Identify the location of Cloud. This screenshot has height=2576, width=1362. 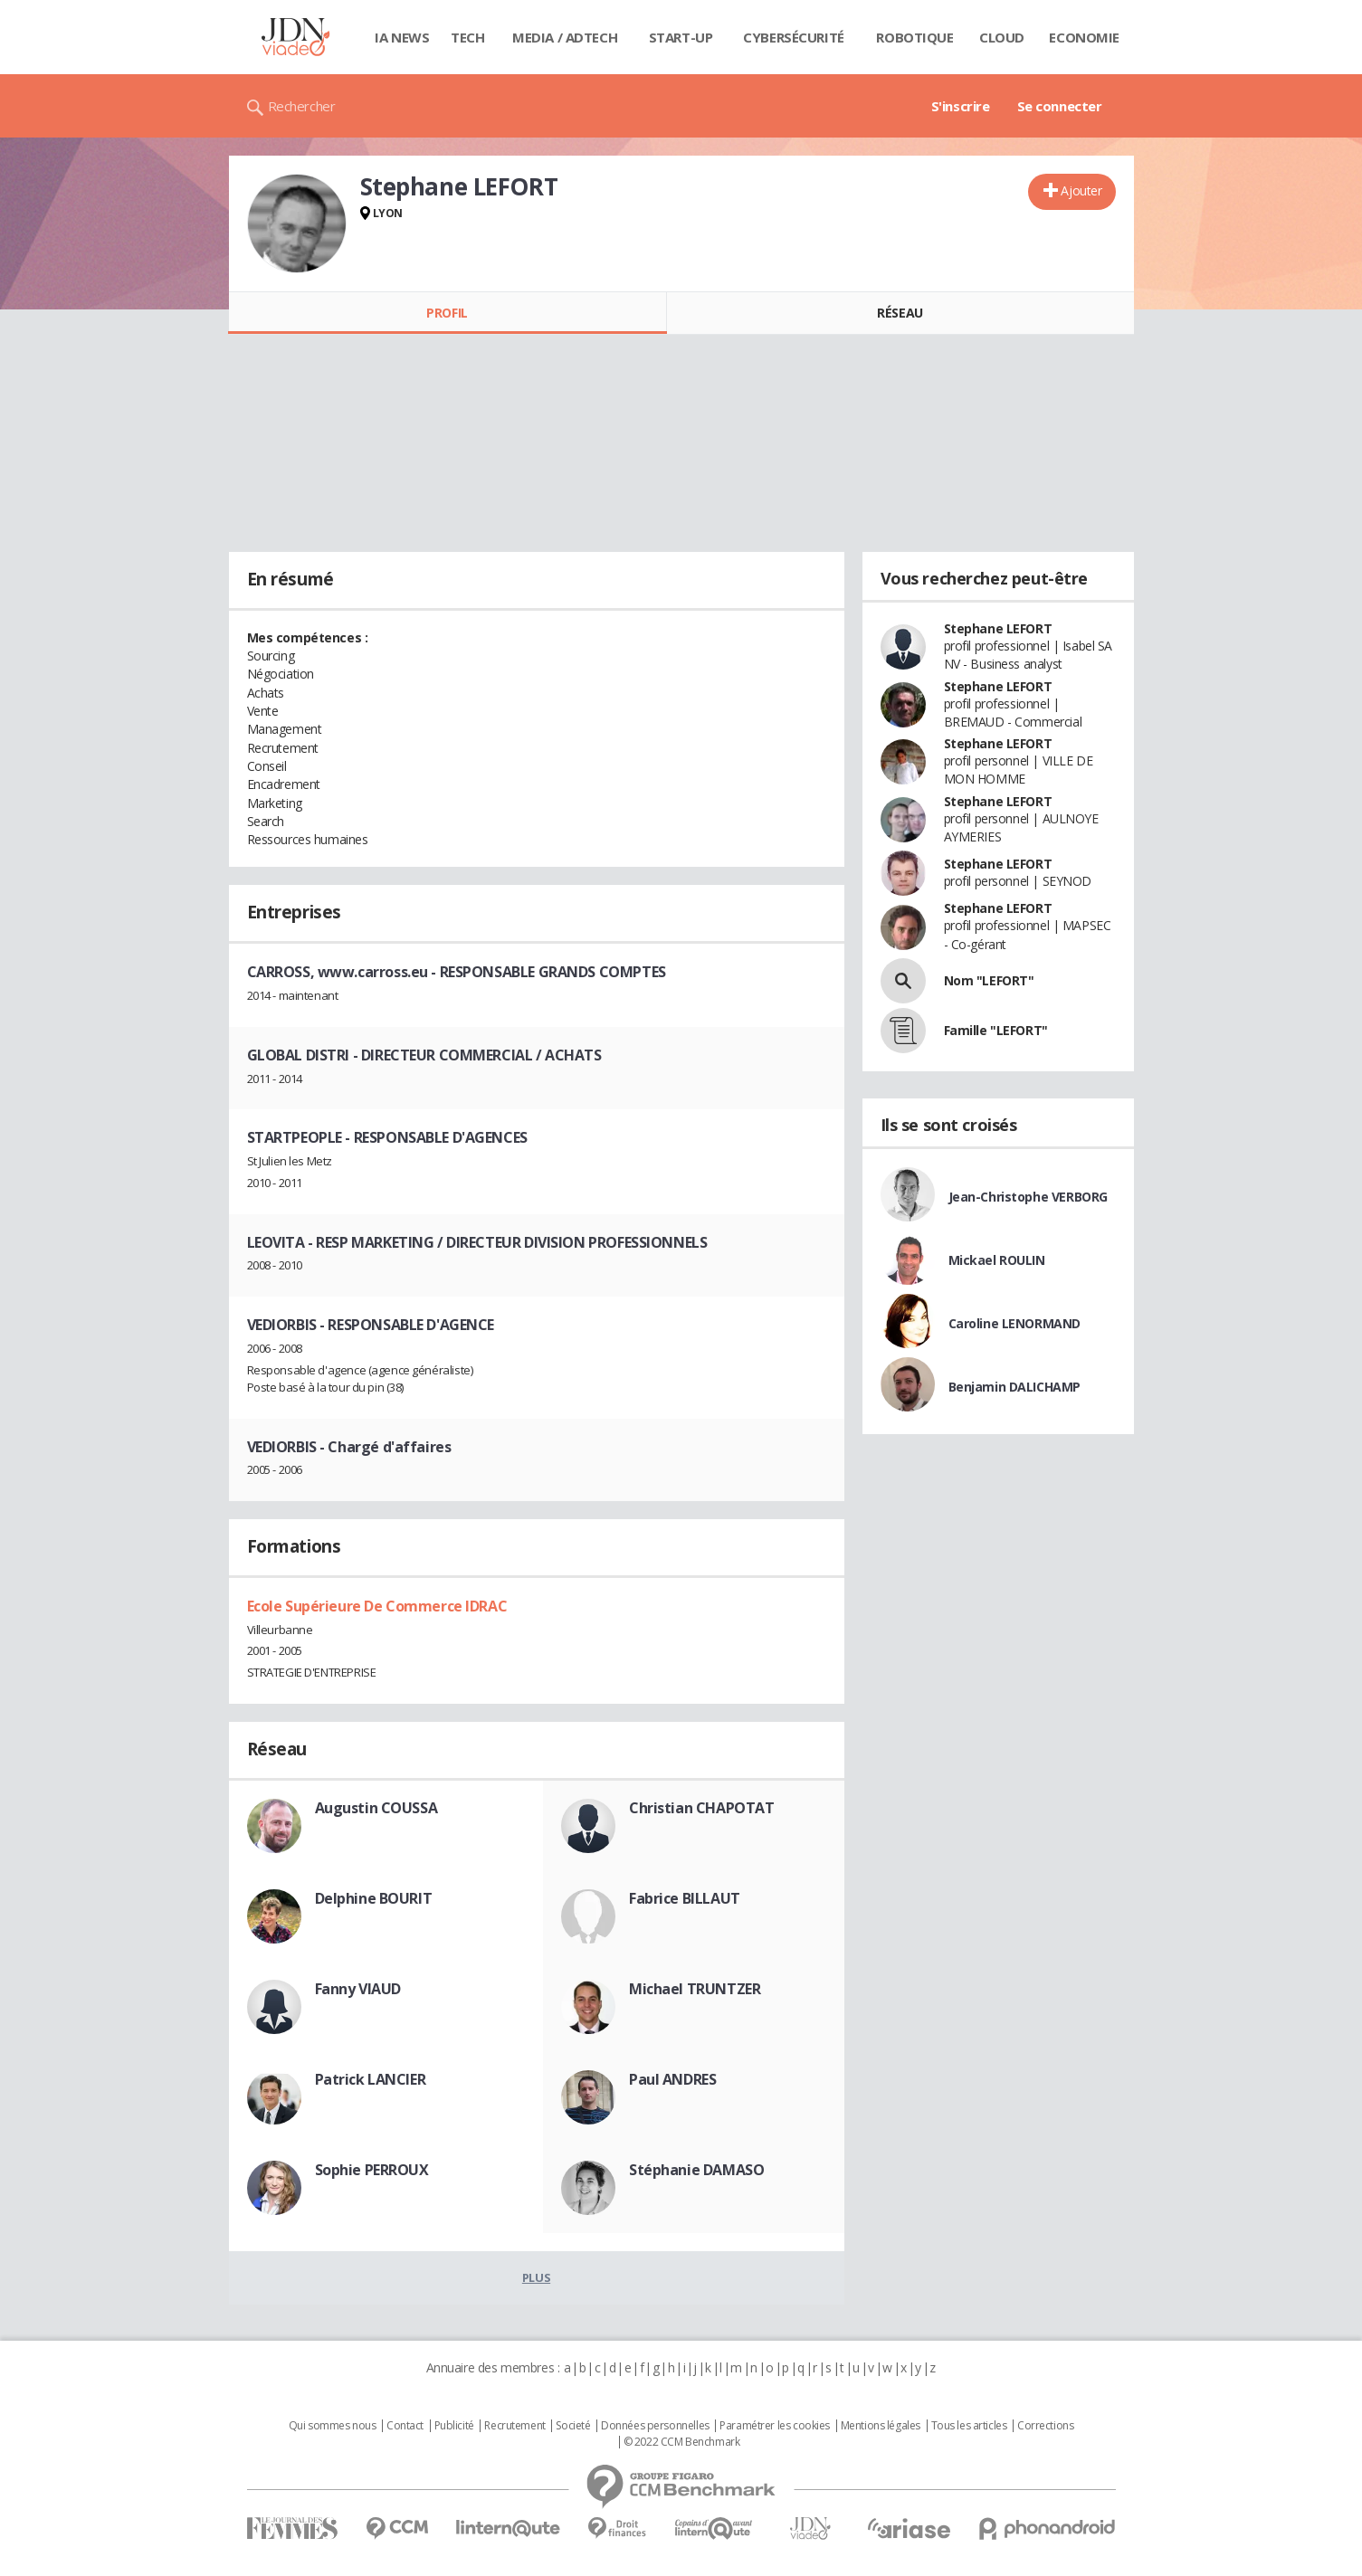
(1001, 37).